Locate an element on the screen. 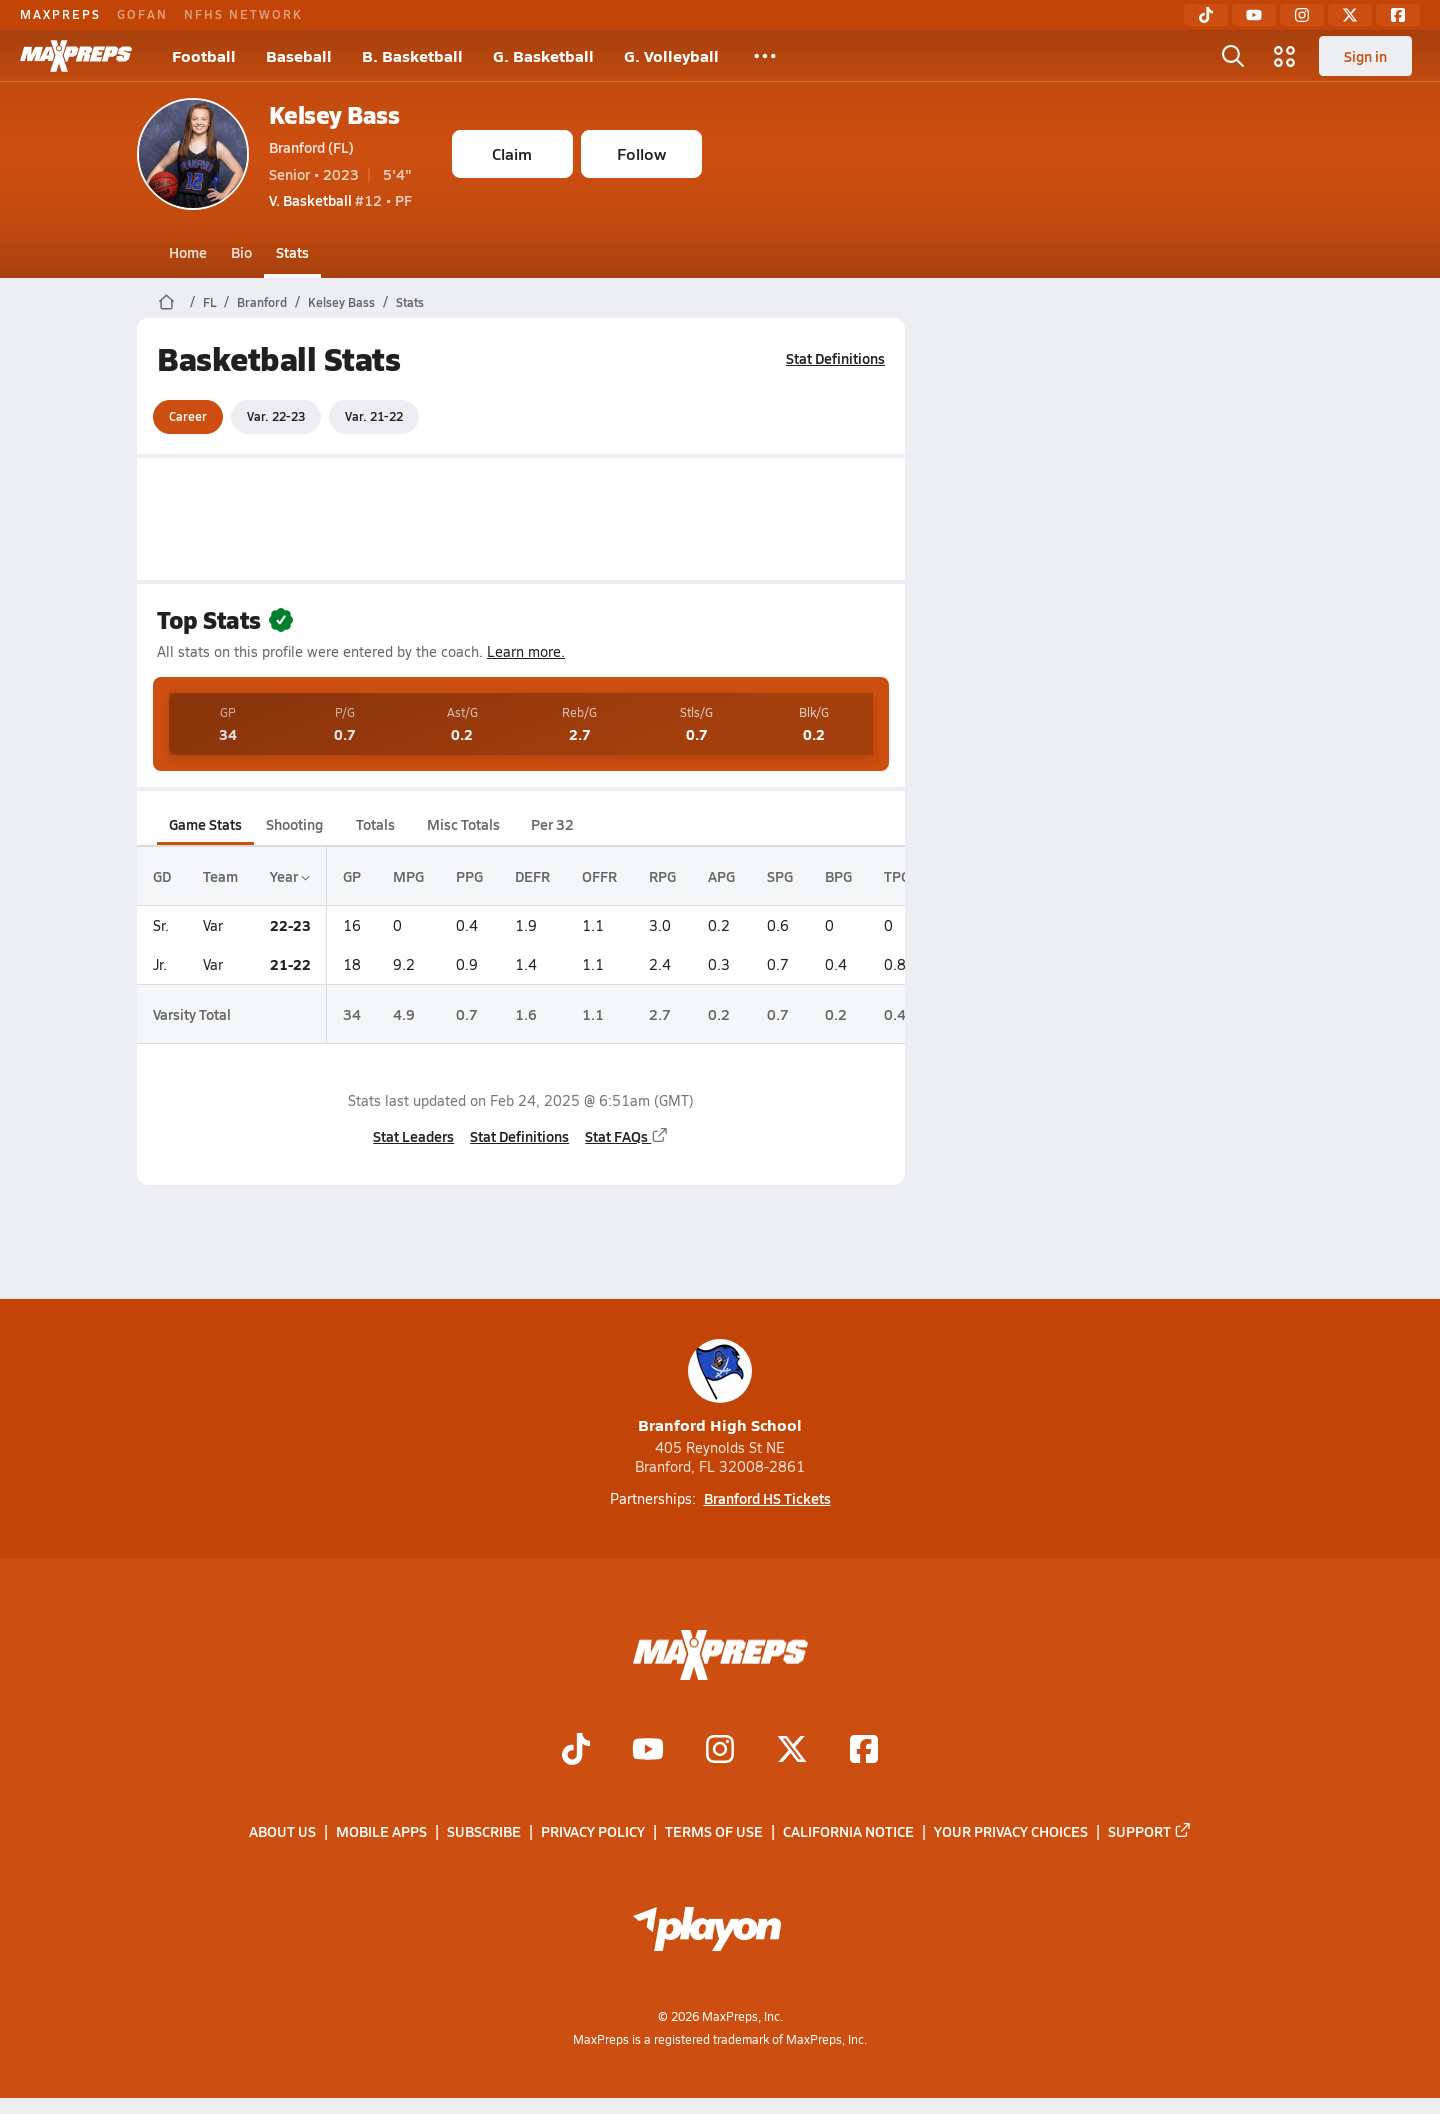  [Go to MaxPreps TikTok page] is located at coordinates (576, 1751).